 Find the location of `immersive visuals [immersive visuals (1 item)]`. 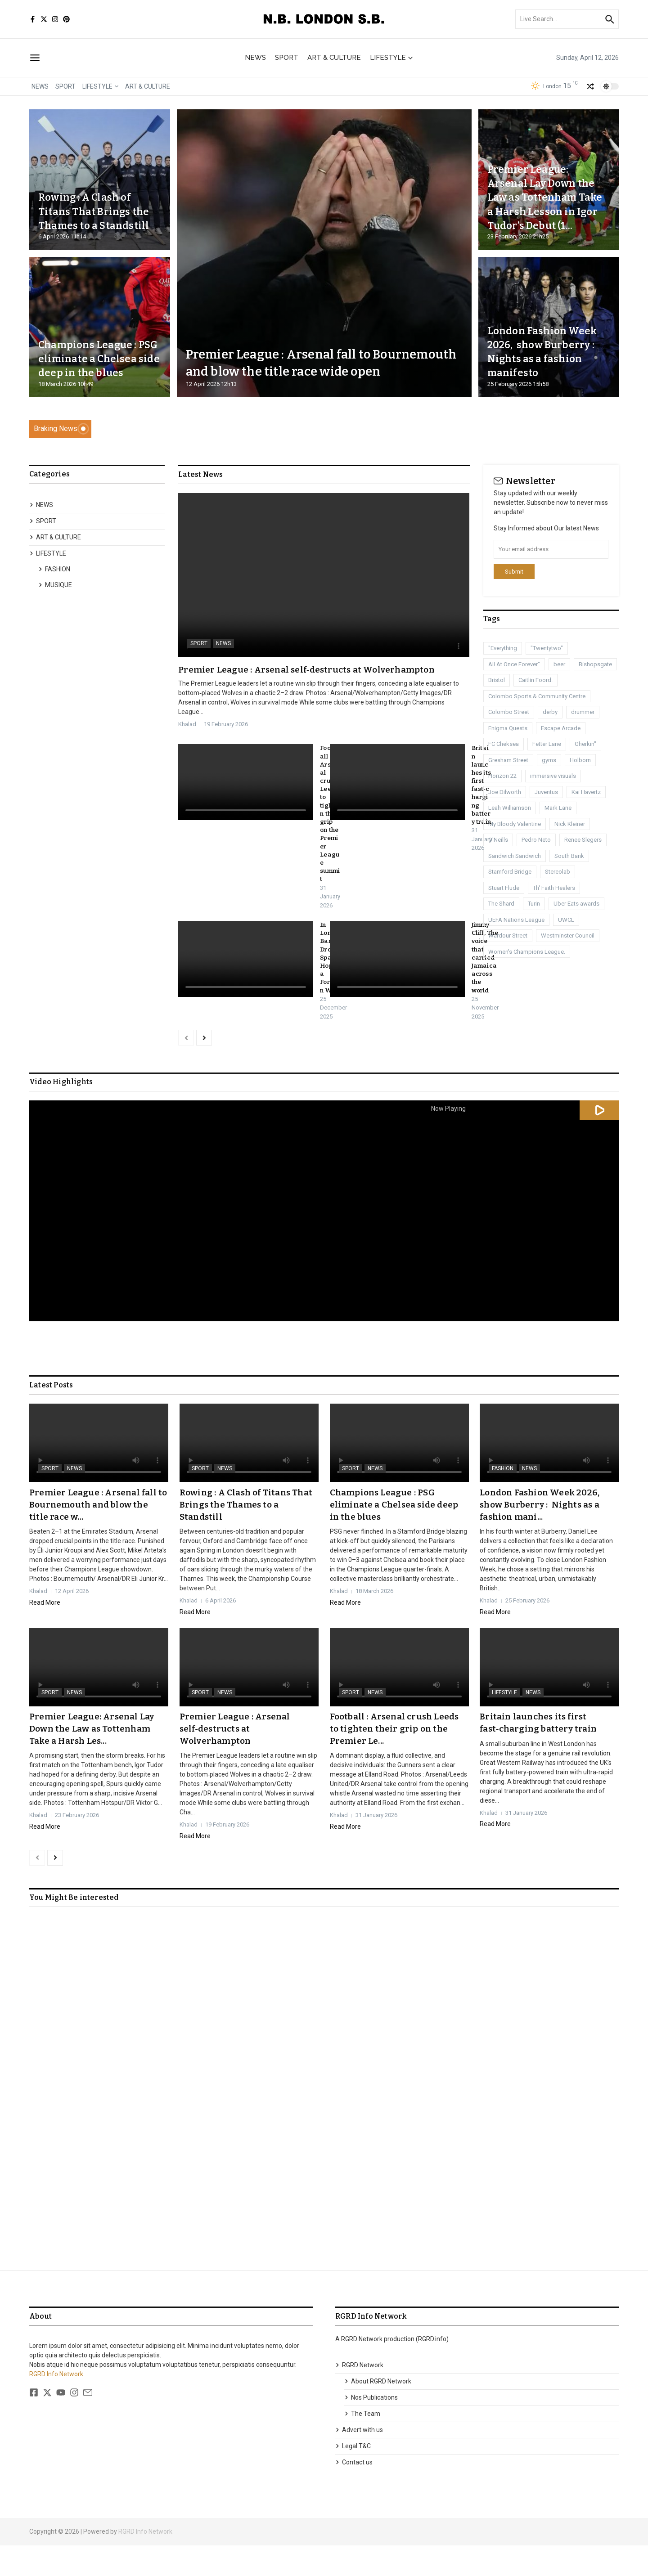

immersive visuals [immersive visuals (1 item)] is located at coordinates (553, 775).